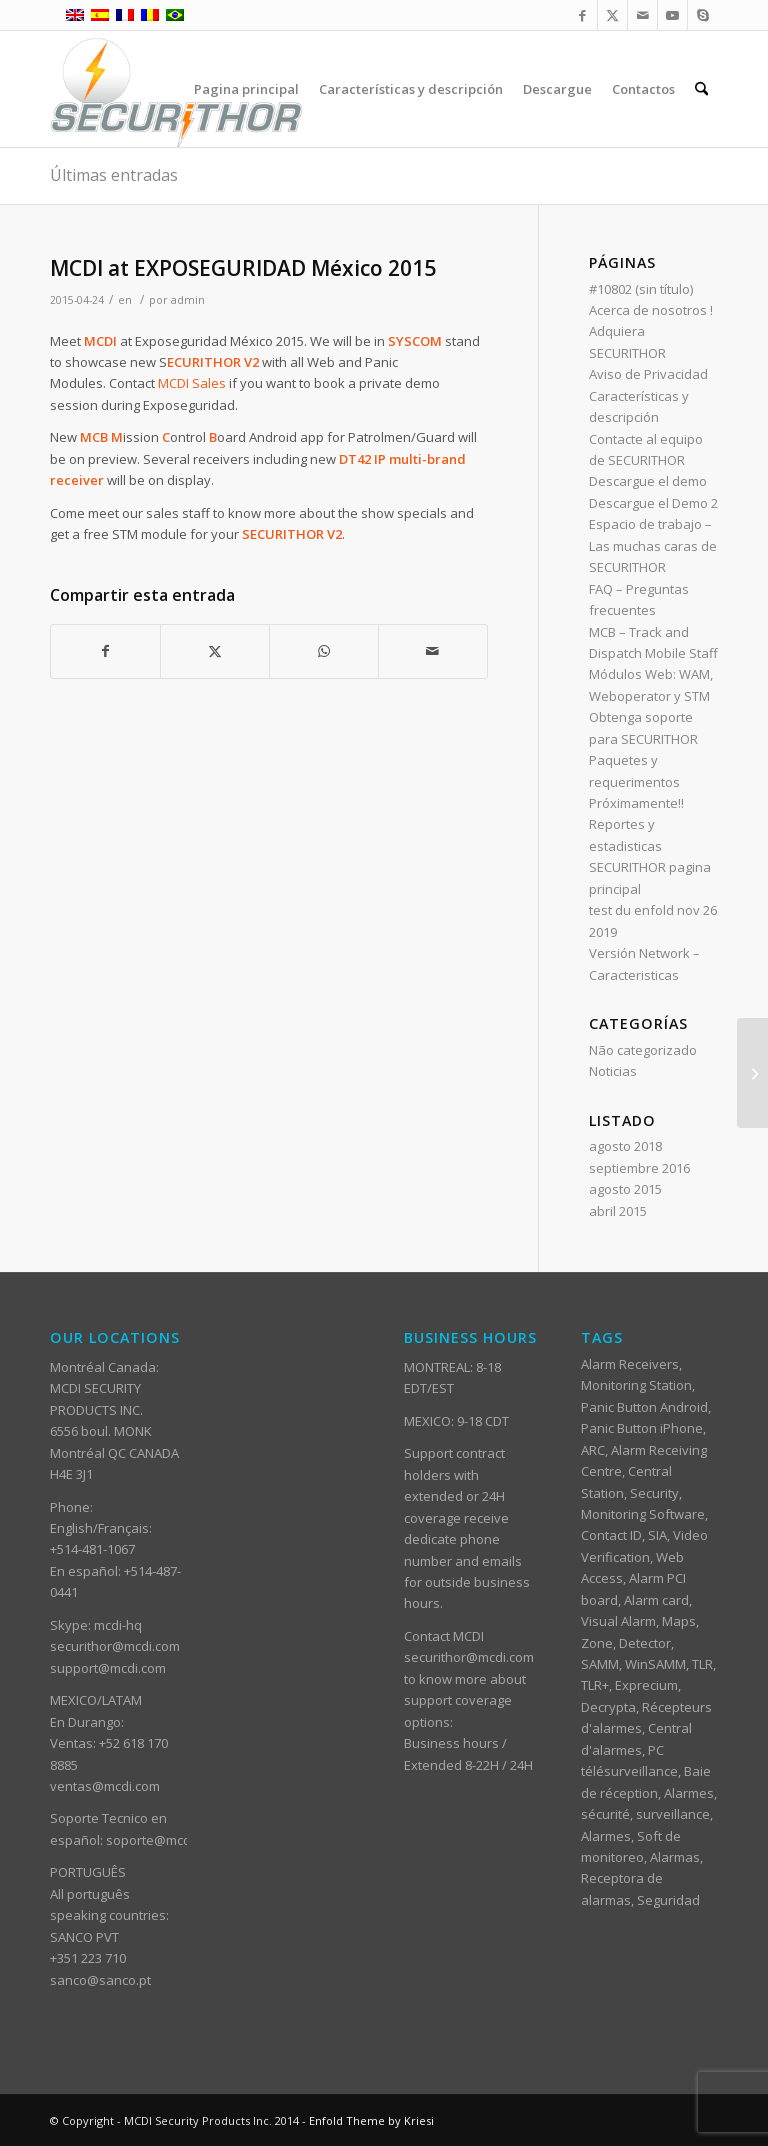 This screenshot has width=768, height=2146. Describe the element at coordinates (752, 1073) in the screenshot. I see `[Conexion entre FRONTEL y SECURITHOR]` at that location.